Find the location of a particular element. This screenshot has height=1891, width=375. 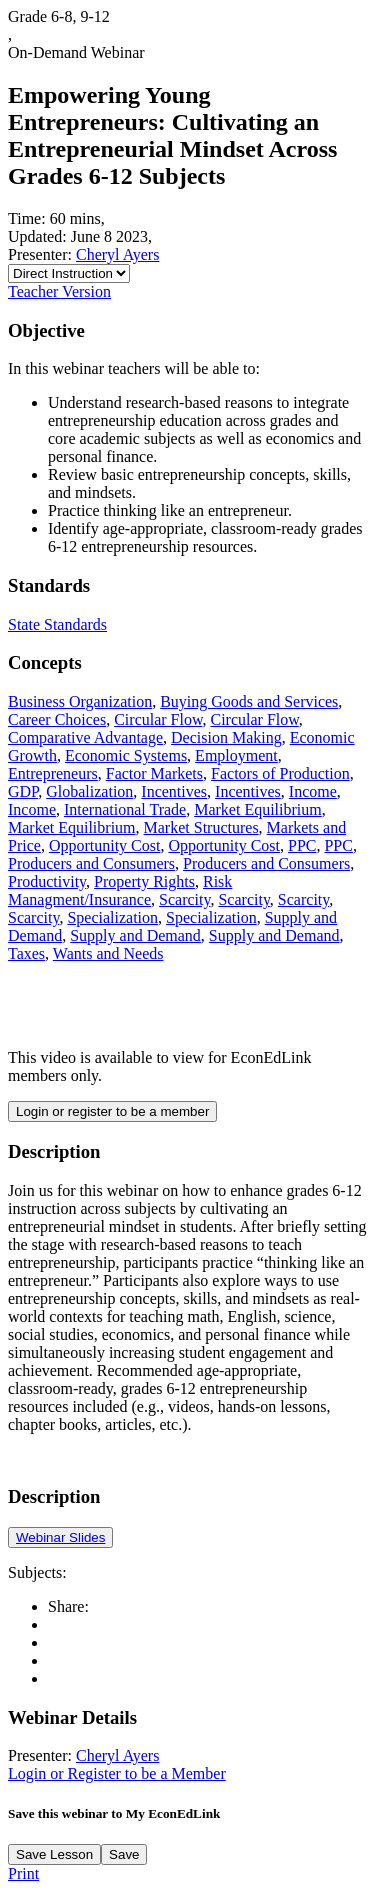

PPC is located at coordinates (302, 845).